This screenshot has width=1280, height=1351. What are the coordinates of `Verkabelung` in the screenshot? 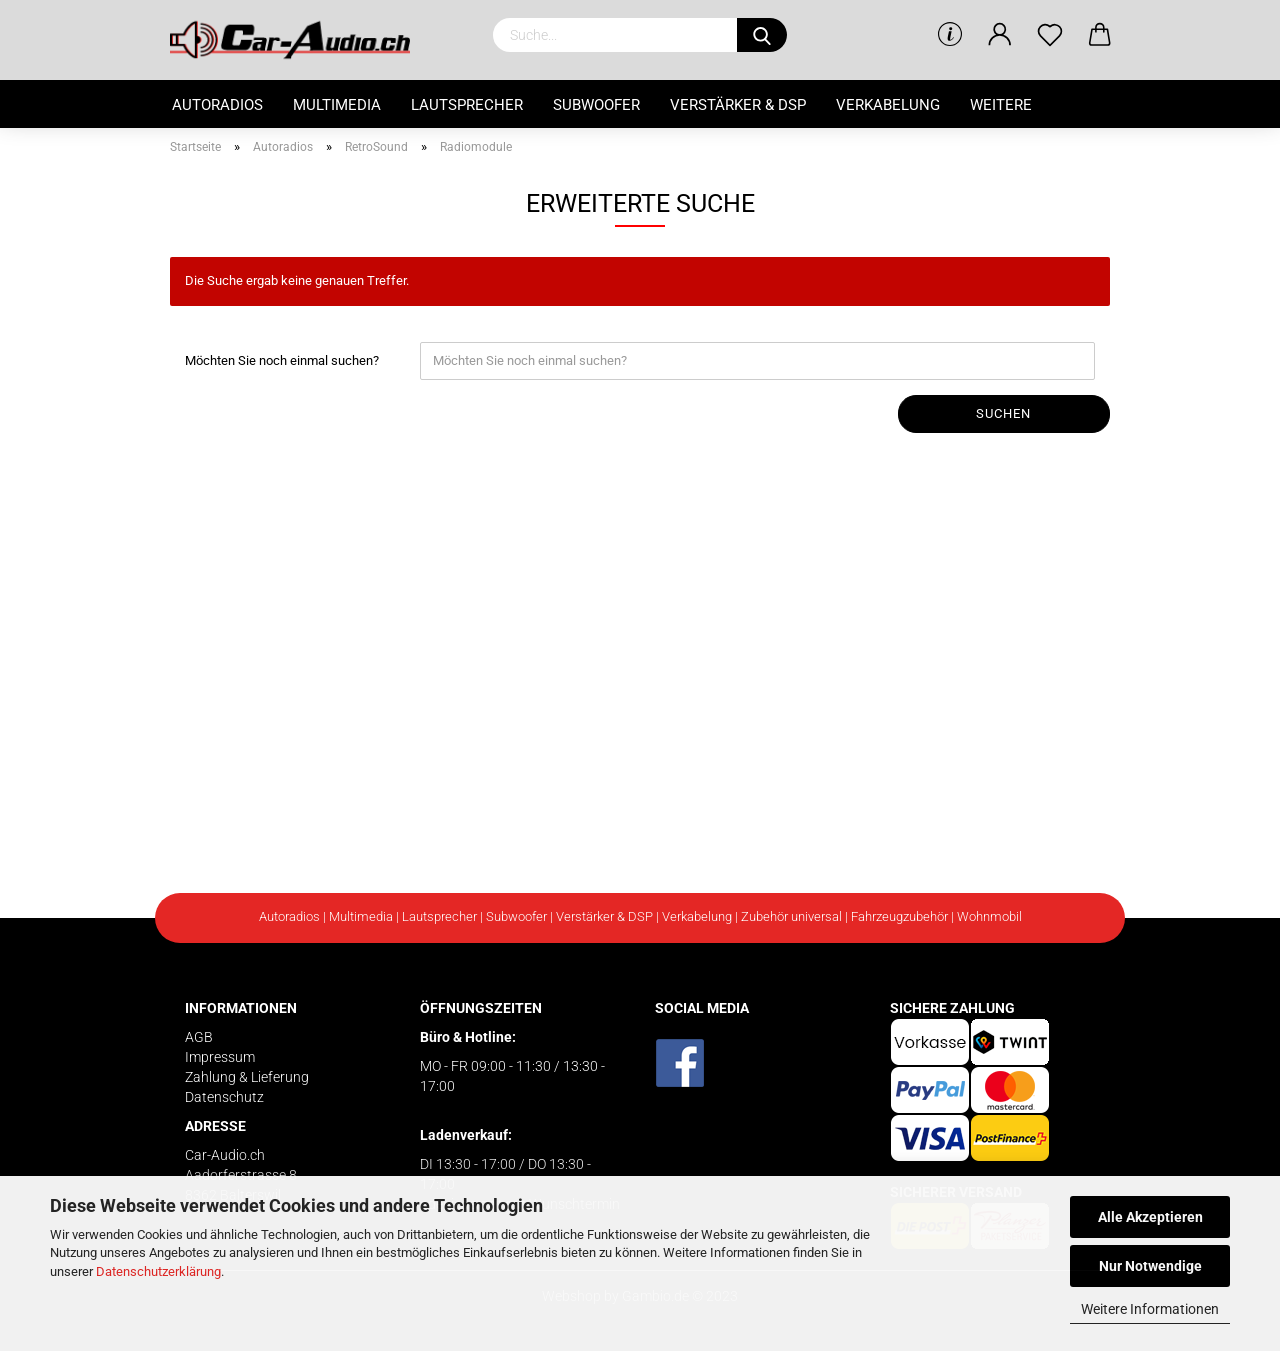 It's located at (888, 105).